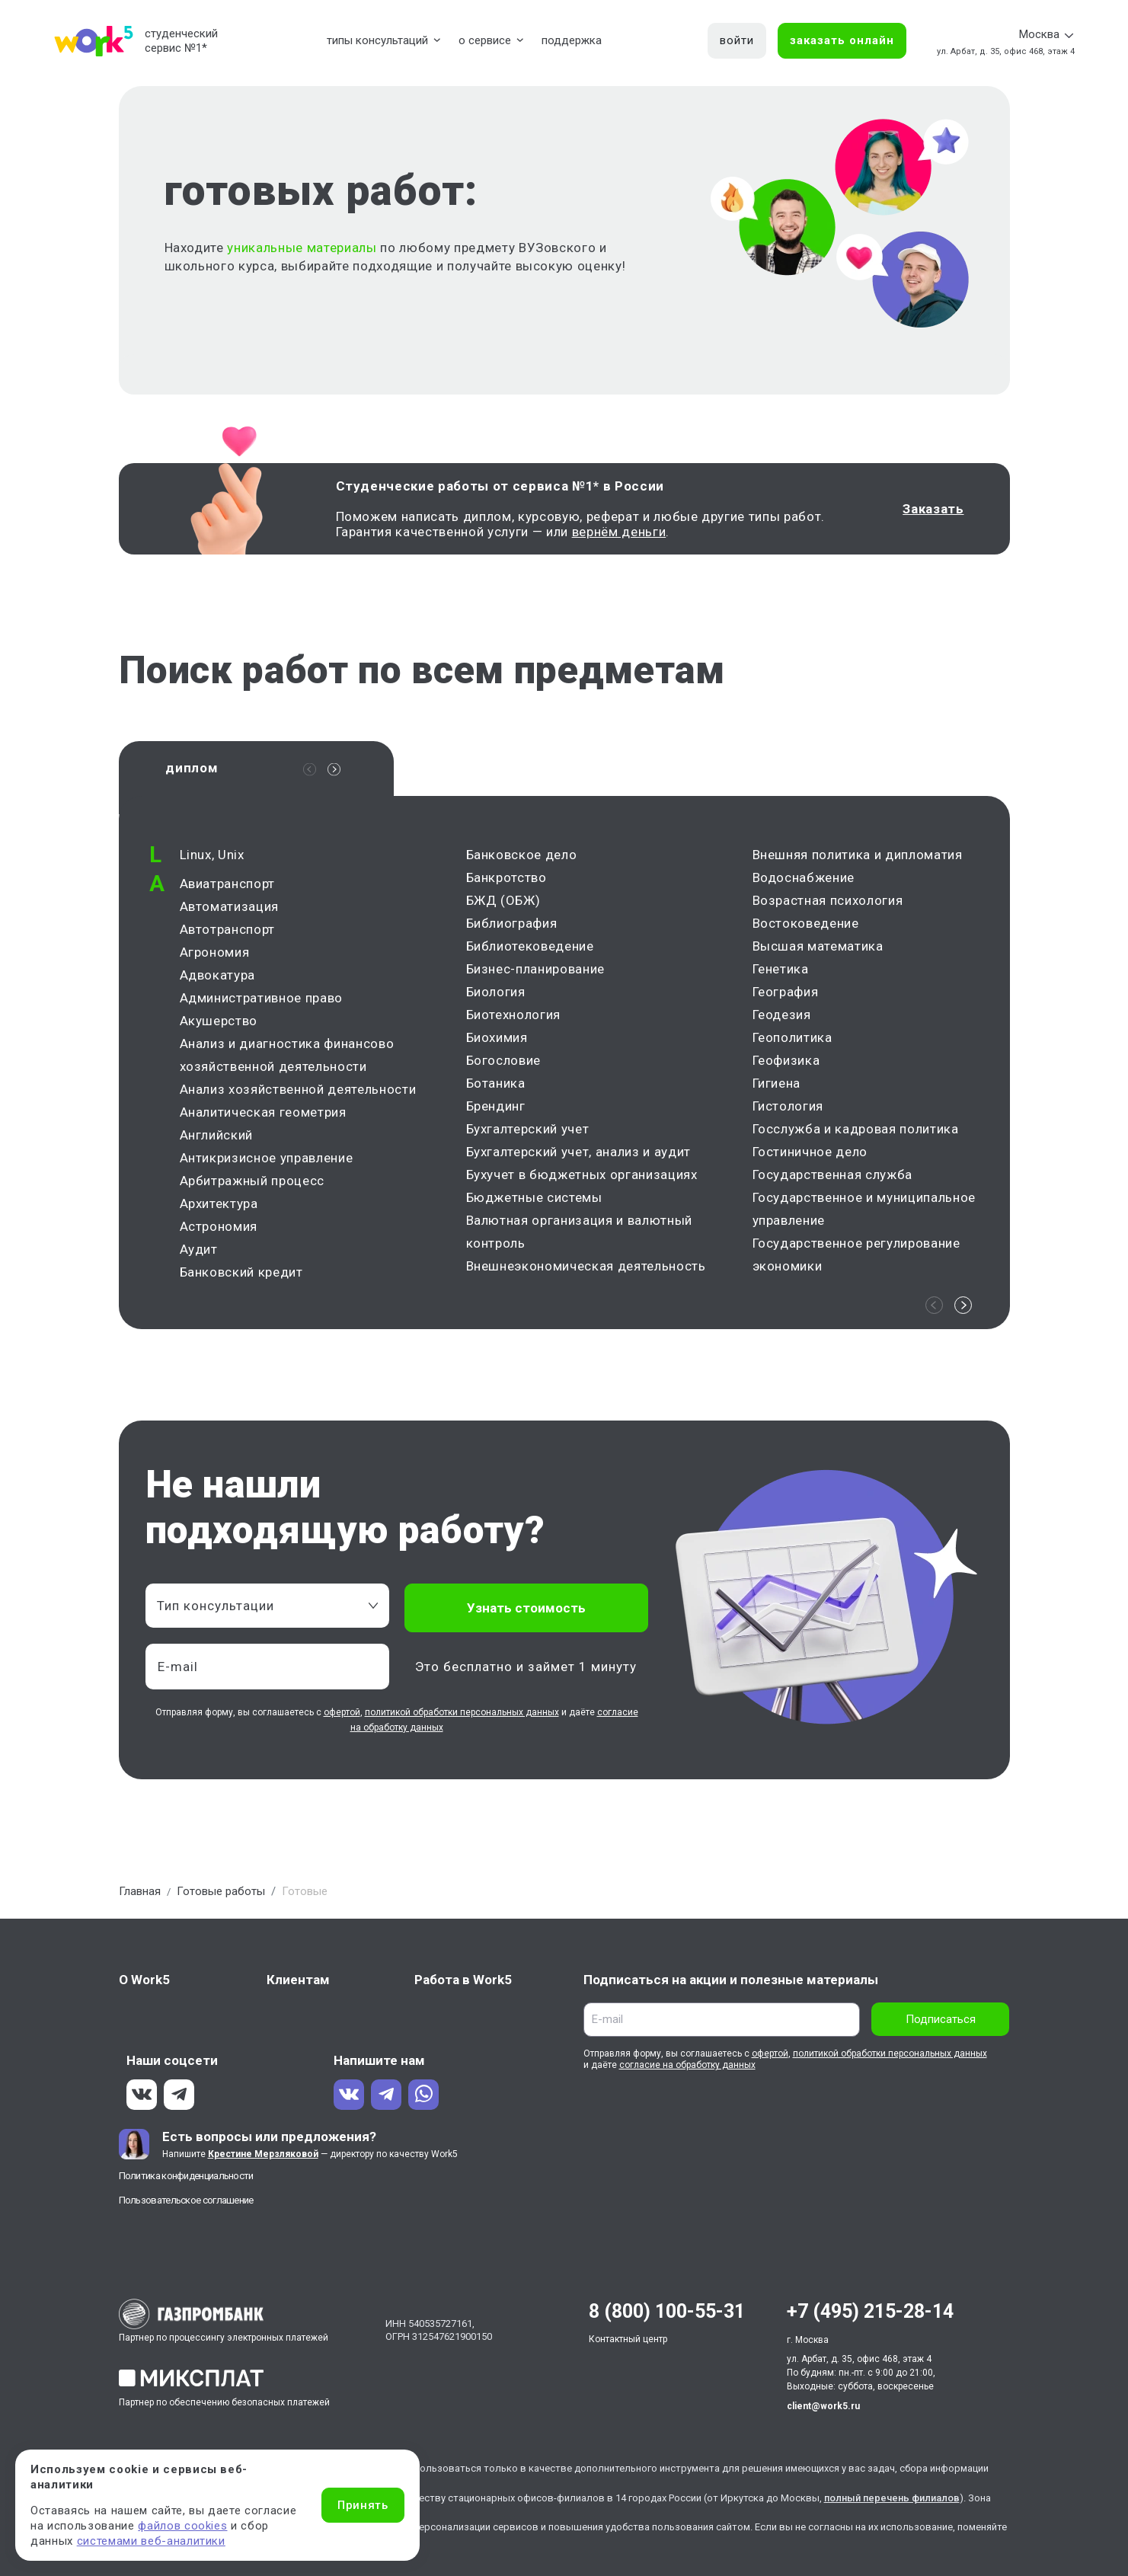 This screenshot has height=2576, width=1128. What do you see at coordinates (782, 1018) in the screenshot?
I see `Геодезия` at bounding box center [782, 1018].